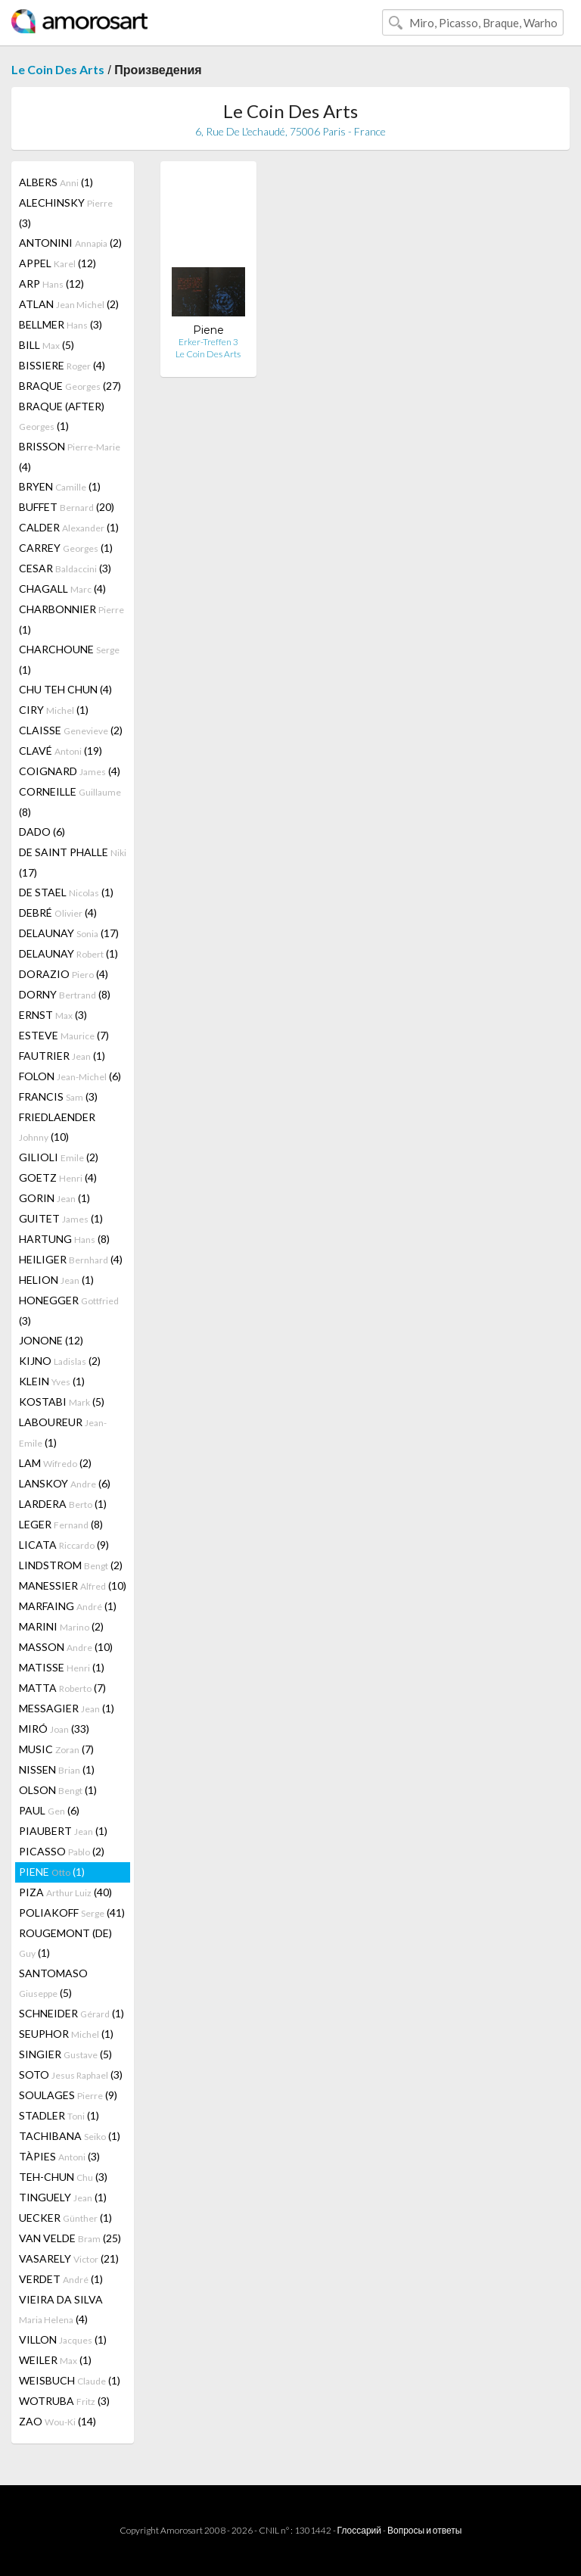 The image size is (581, 2576). Describe the element at coordinates (68, 1605) in the screenshot. I see `MARFAING (1)` at that location.